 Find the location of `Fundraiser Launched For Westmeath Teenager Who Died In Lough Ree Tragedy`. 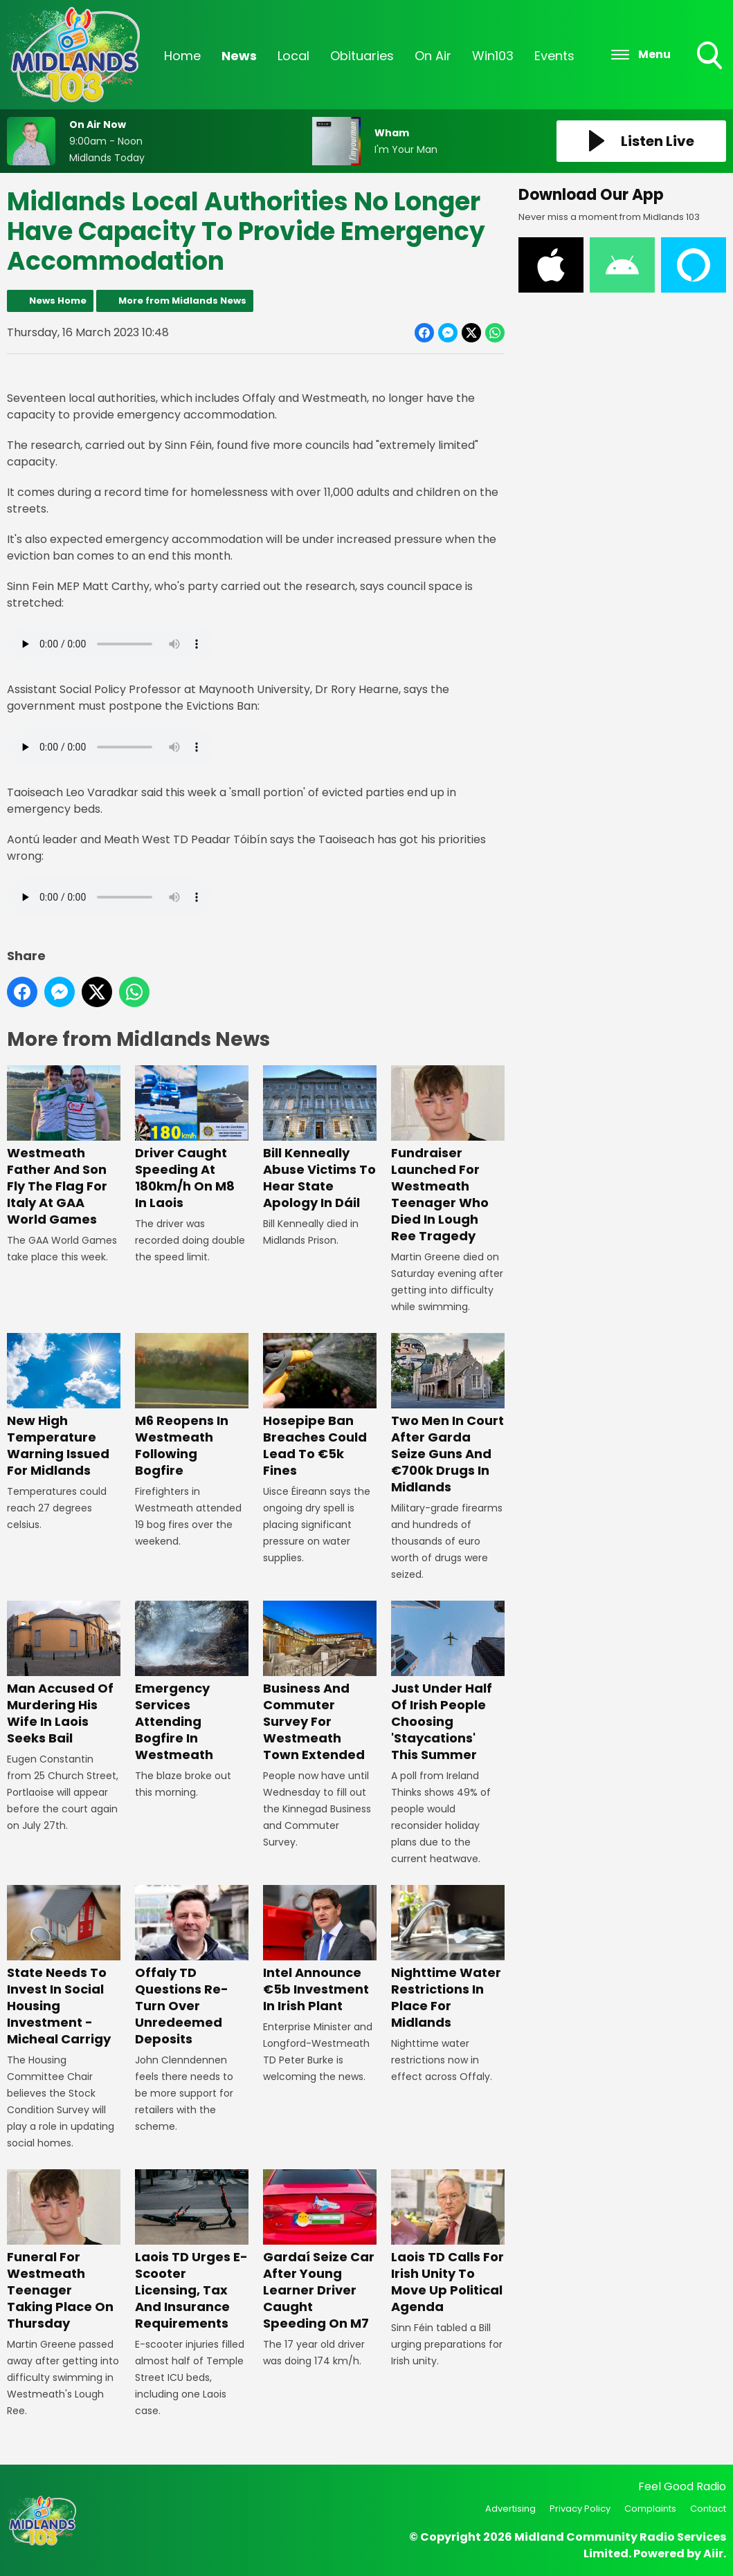

Fundraiser Launched For Westmeath Teenager Who Died In Lough Ree Tragedy is located at coordinates (448, 1154).